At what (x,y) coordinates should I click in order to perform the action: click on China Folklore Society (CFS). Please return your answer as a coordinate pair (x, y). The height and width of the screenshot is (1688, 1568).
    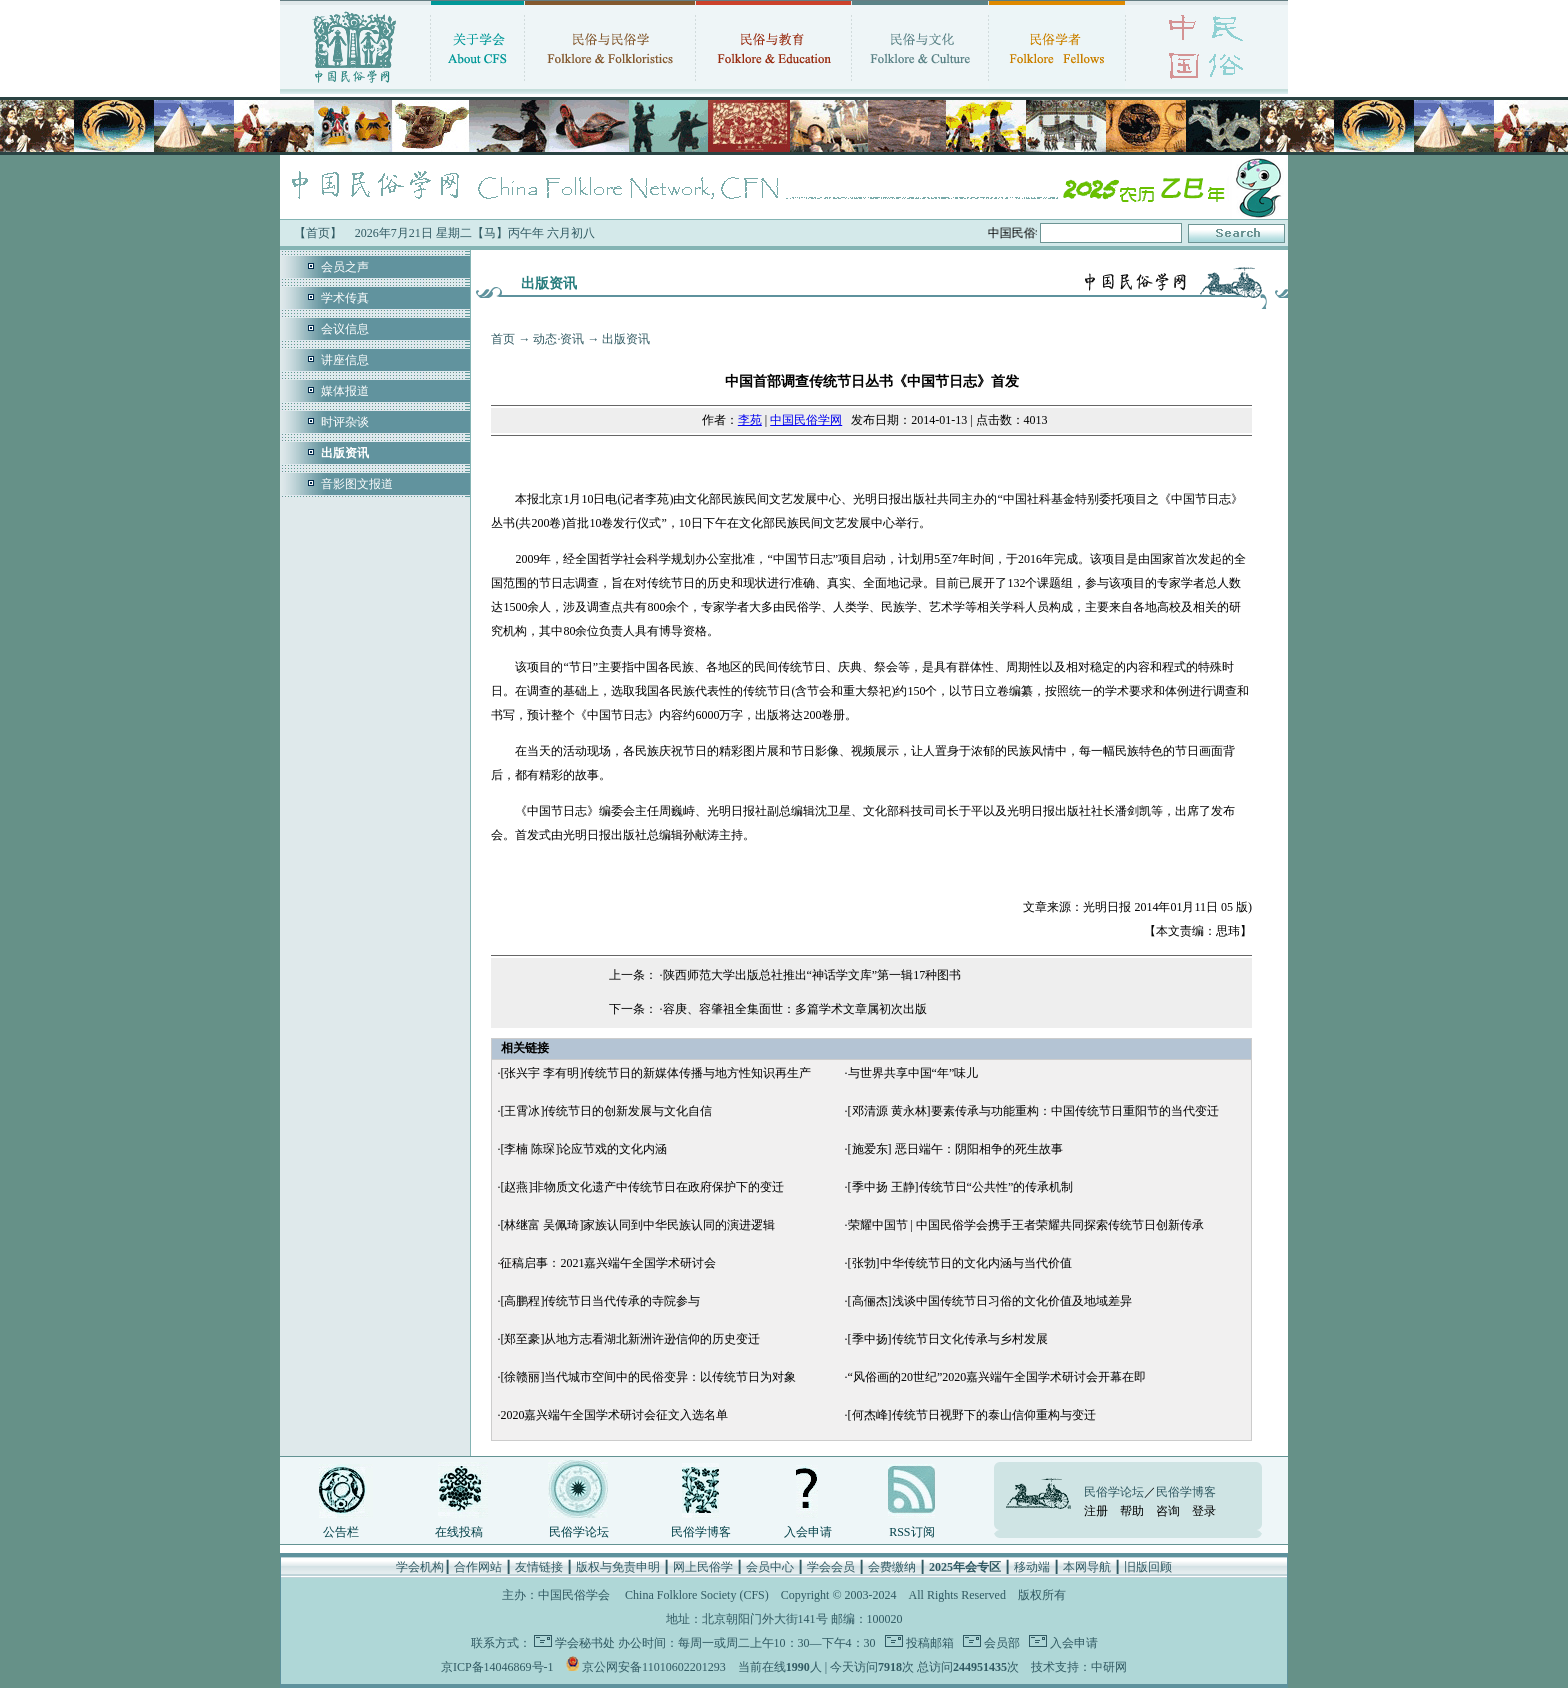
    Looking at the image, I should click on (697, 1595).